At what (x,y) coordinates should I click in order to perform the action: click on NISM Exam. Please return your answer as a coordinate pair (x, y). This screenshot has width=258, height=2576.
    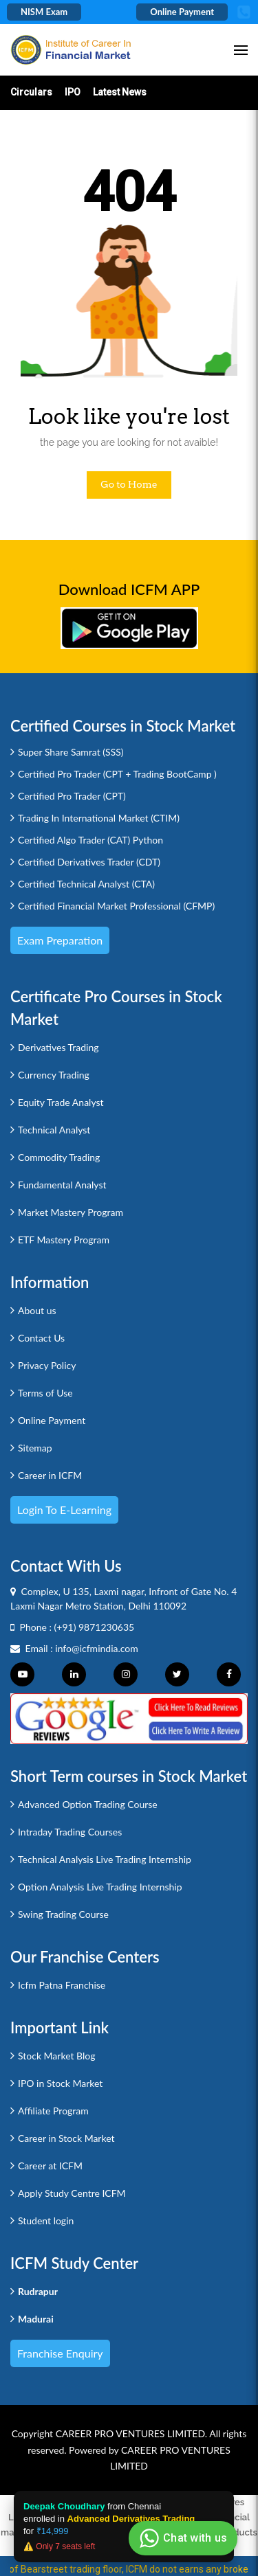
    Looking at the image, I should click on (44, 11).